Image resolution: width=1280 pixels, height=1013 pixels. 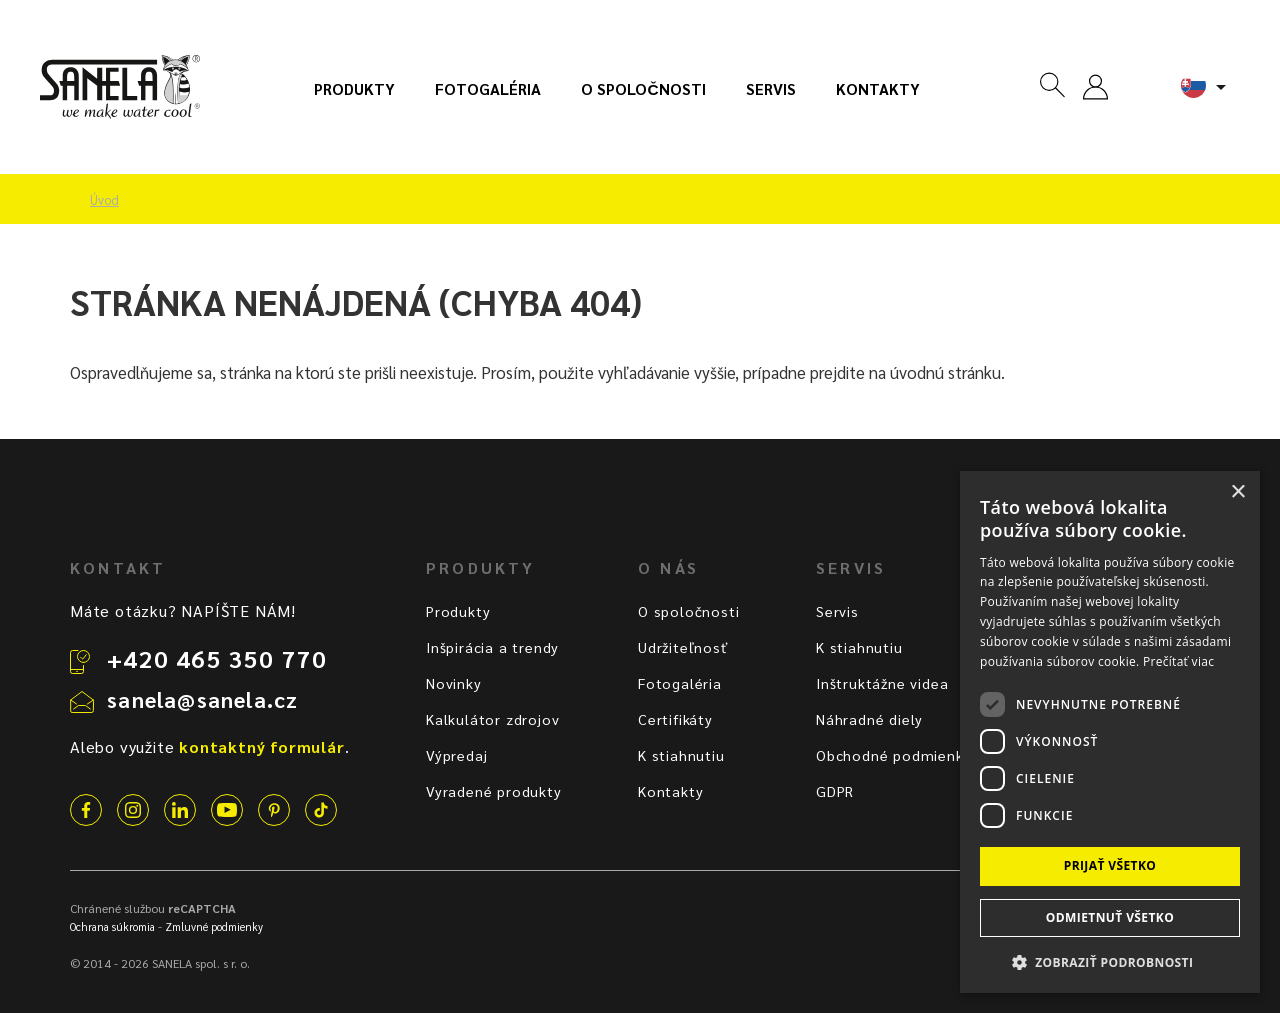 I want to click on Výpredaj, so click(x=456, y=755).